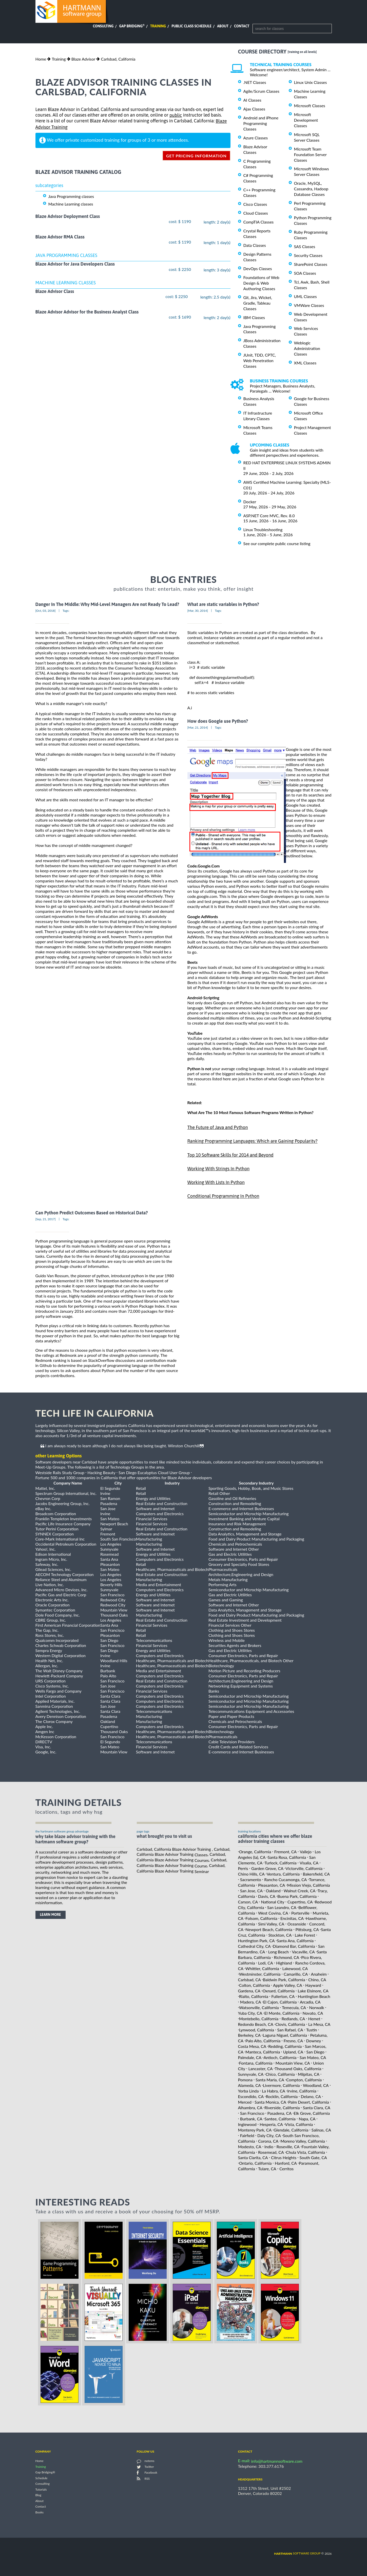 The width and height of the screenshot is (367, 2576). Describe the element at coordinates (241, 26) in the screenshot. I see `Contact` at that location.